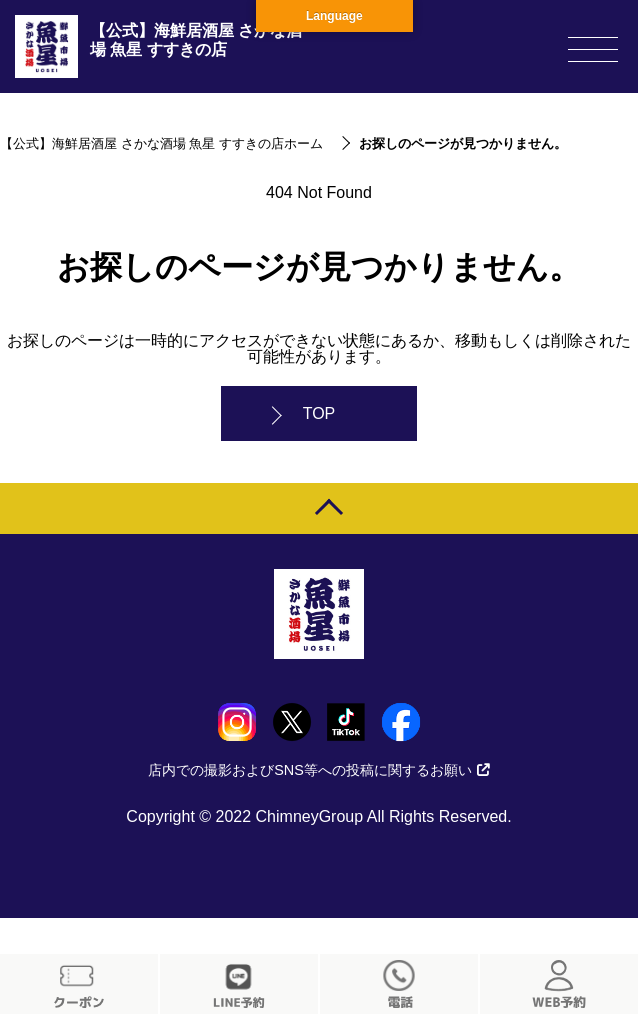  What do you see at coordinates (161, 143) in the screenshot?
I see `【公式】海鮮居酒屋 さかな酒場 魚星 すすきの店ホーム` at bounding box center [161, 143].